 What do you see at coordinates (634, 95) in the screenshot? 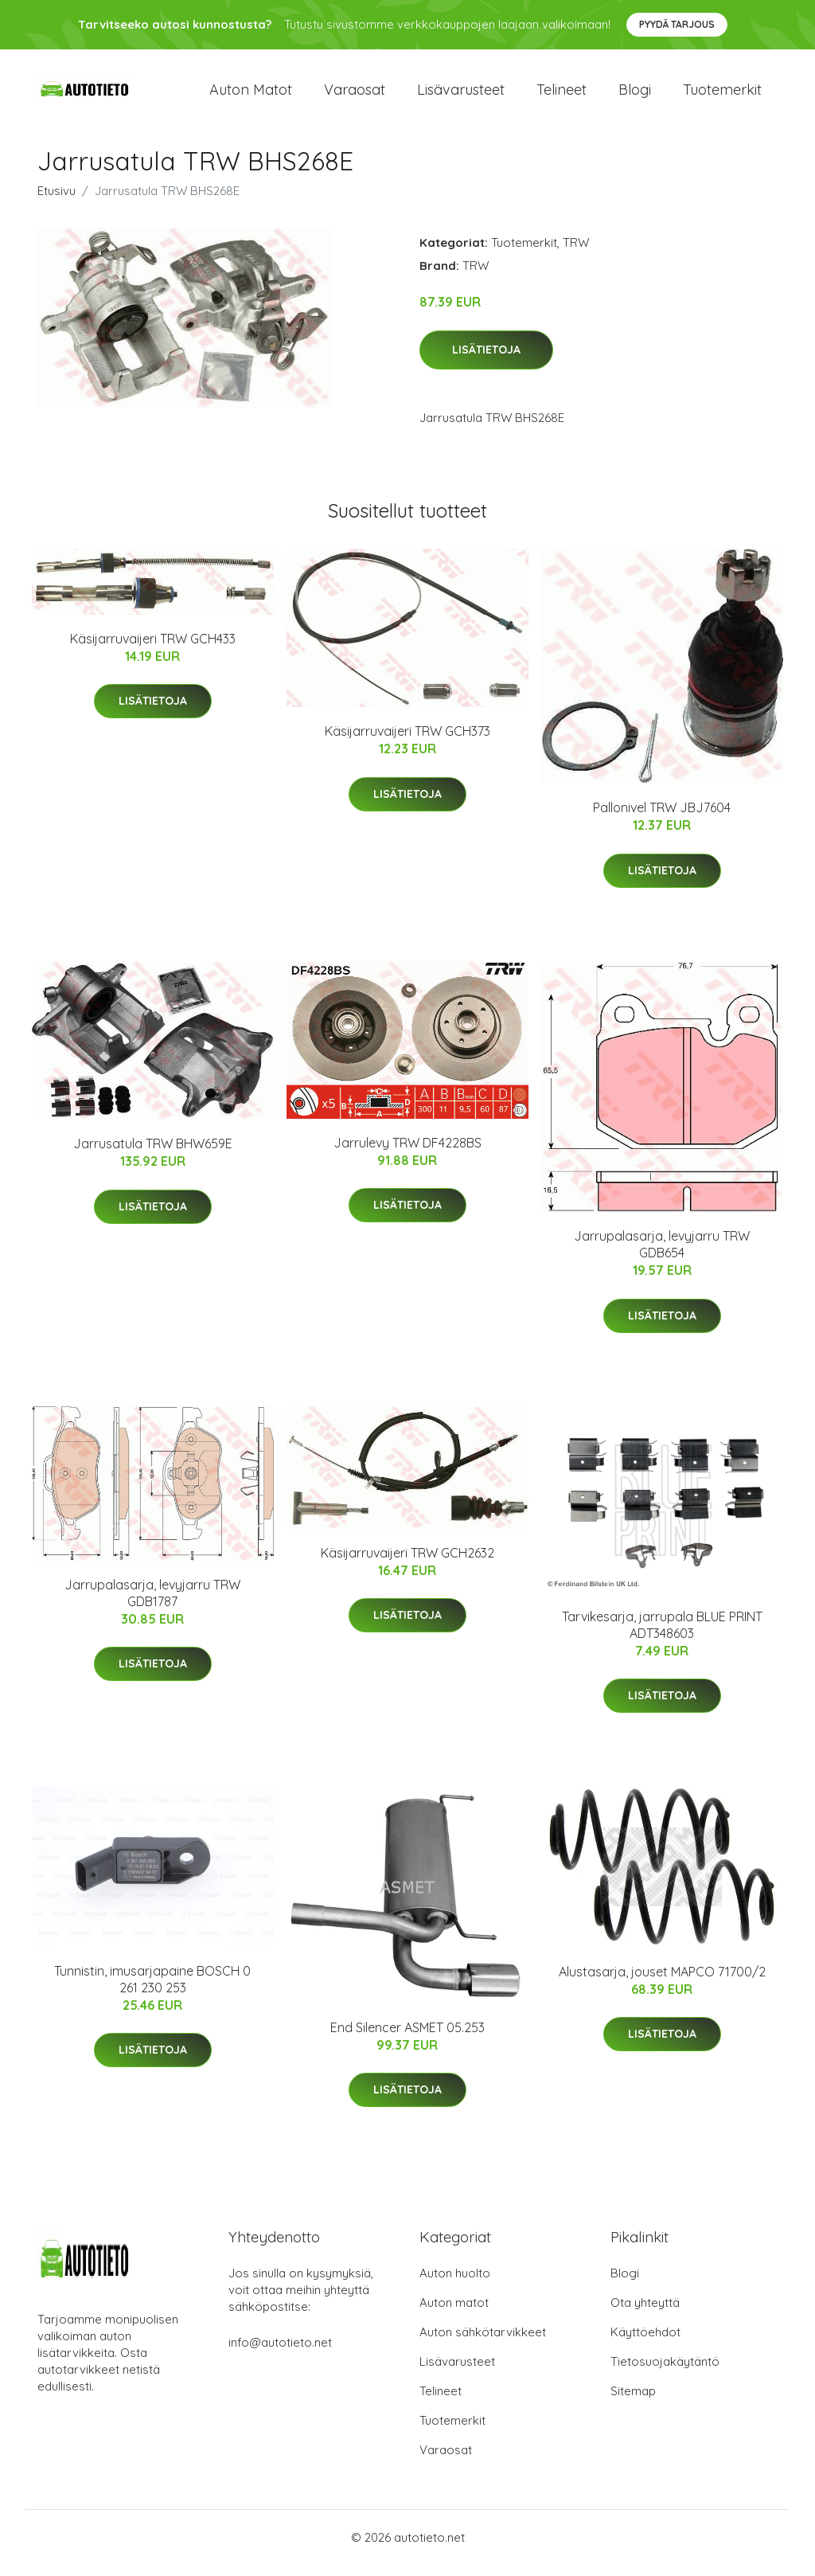
I see `Blogi` at bounding box center [634, 95].